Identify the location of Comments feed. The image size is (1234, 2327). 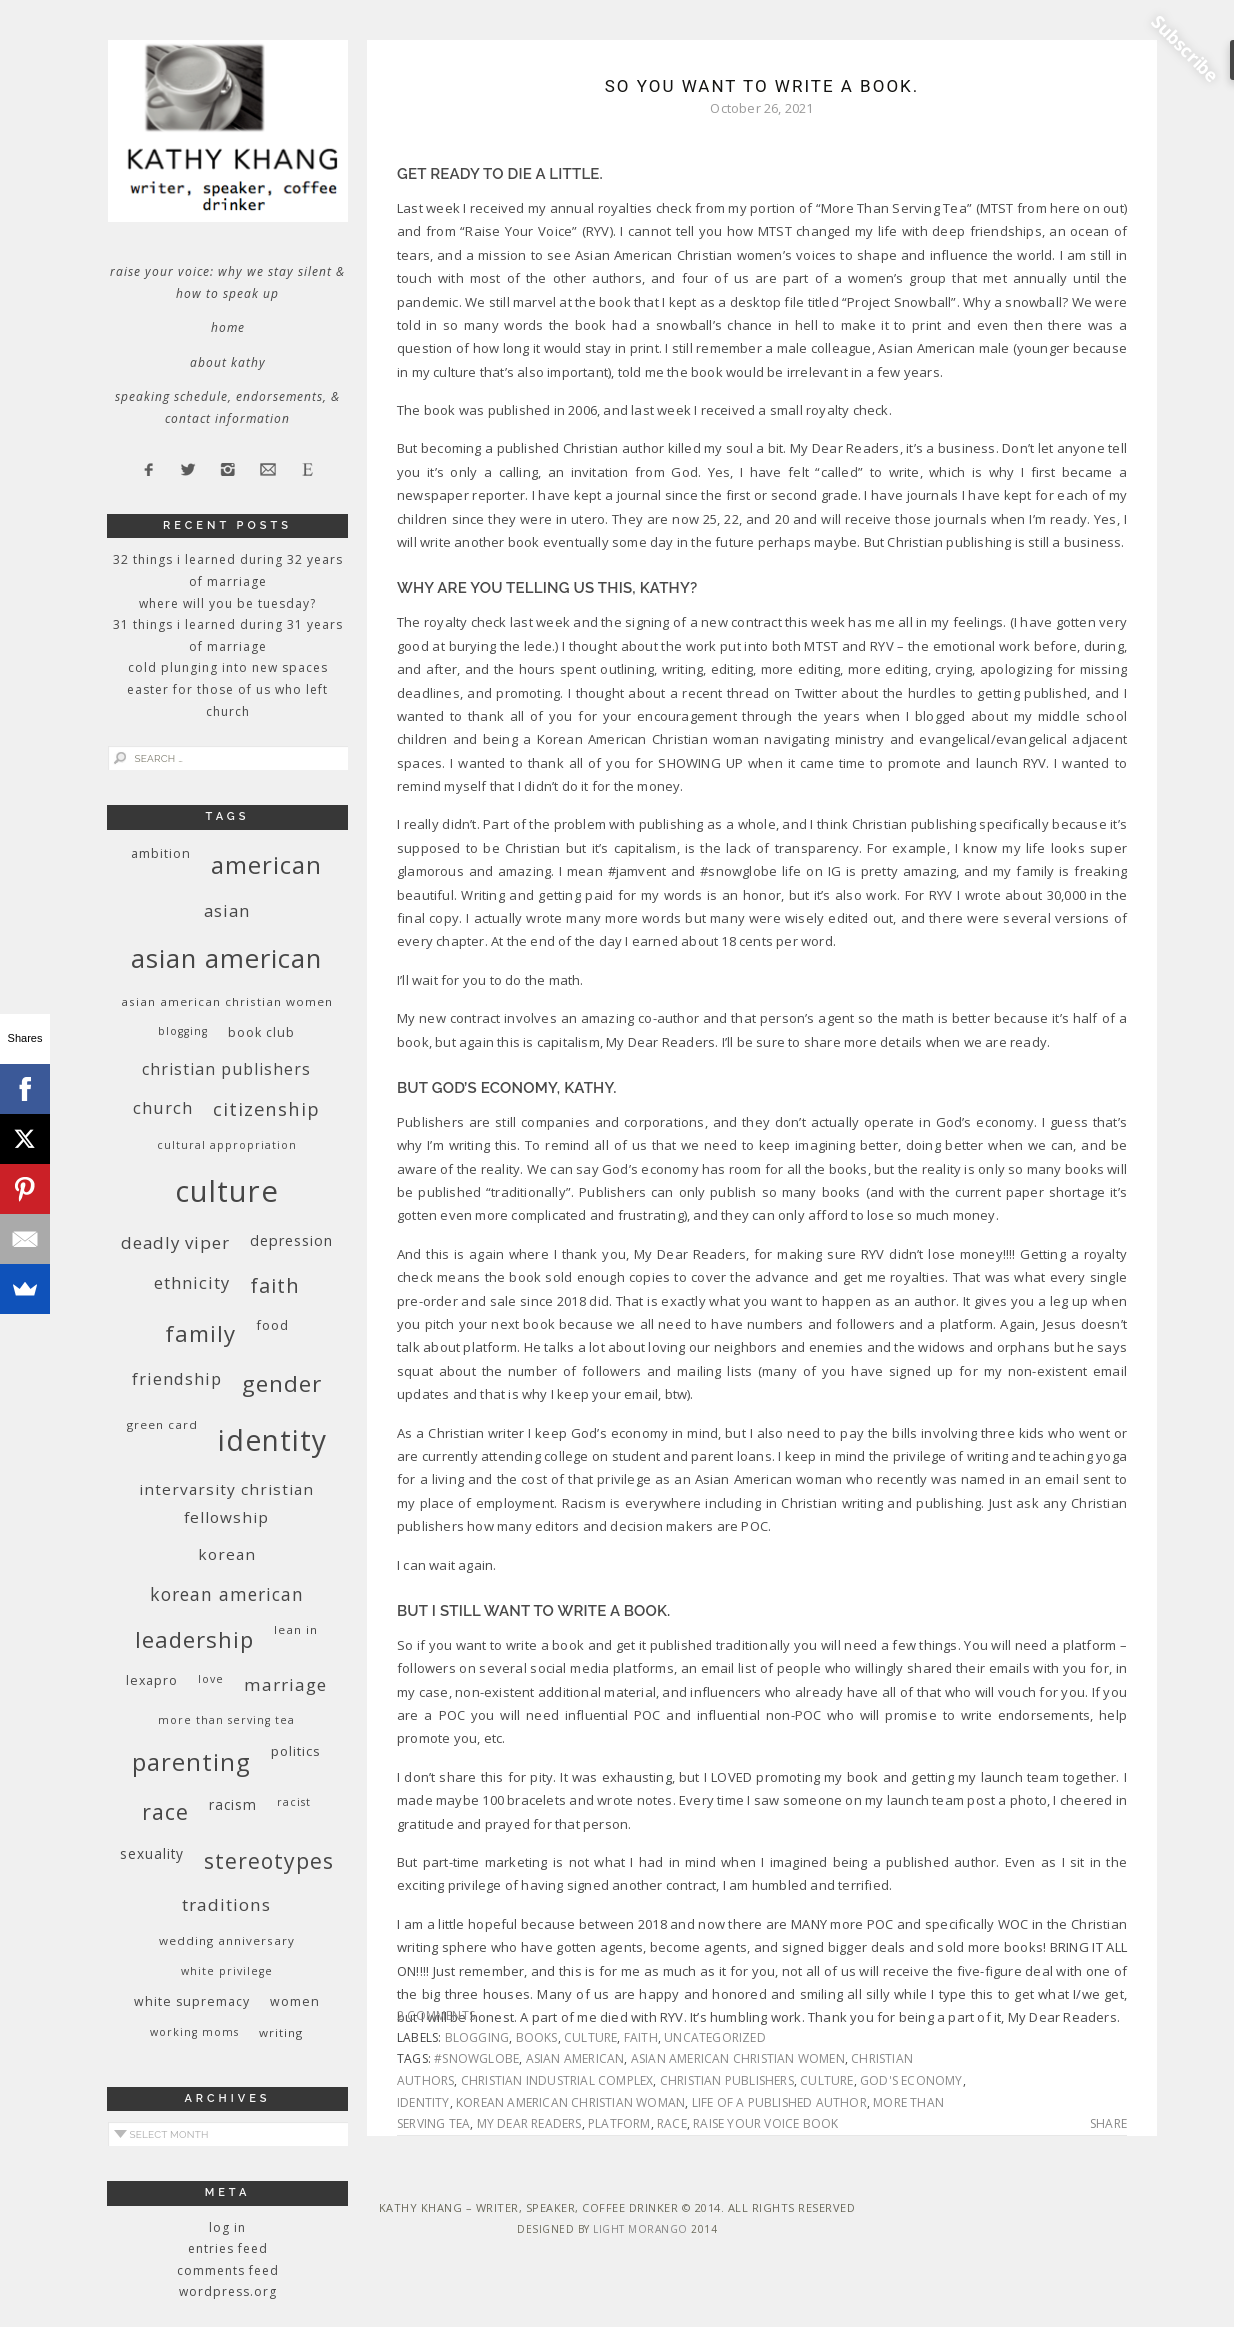
(228, 2270).